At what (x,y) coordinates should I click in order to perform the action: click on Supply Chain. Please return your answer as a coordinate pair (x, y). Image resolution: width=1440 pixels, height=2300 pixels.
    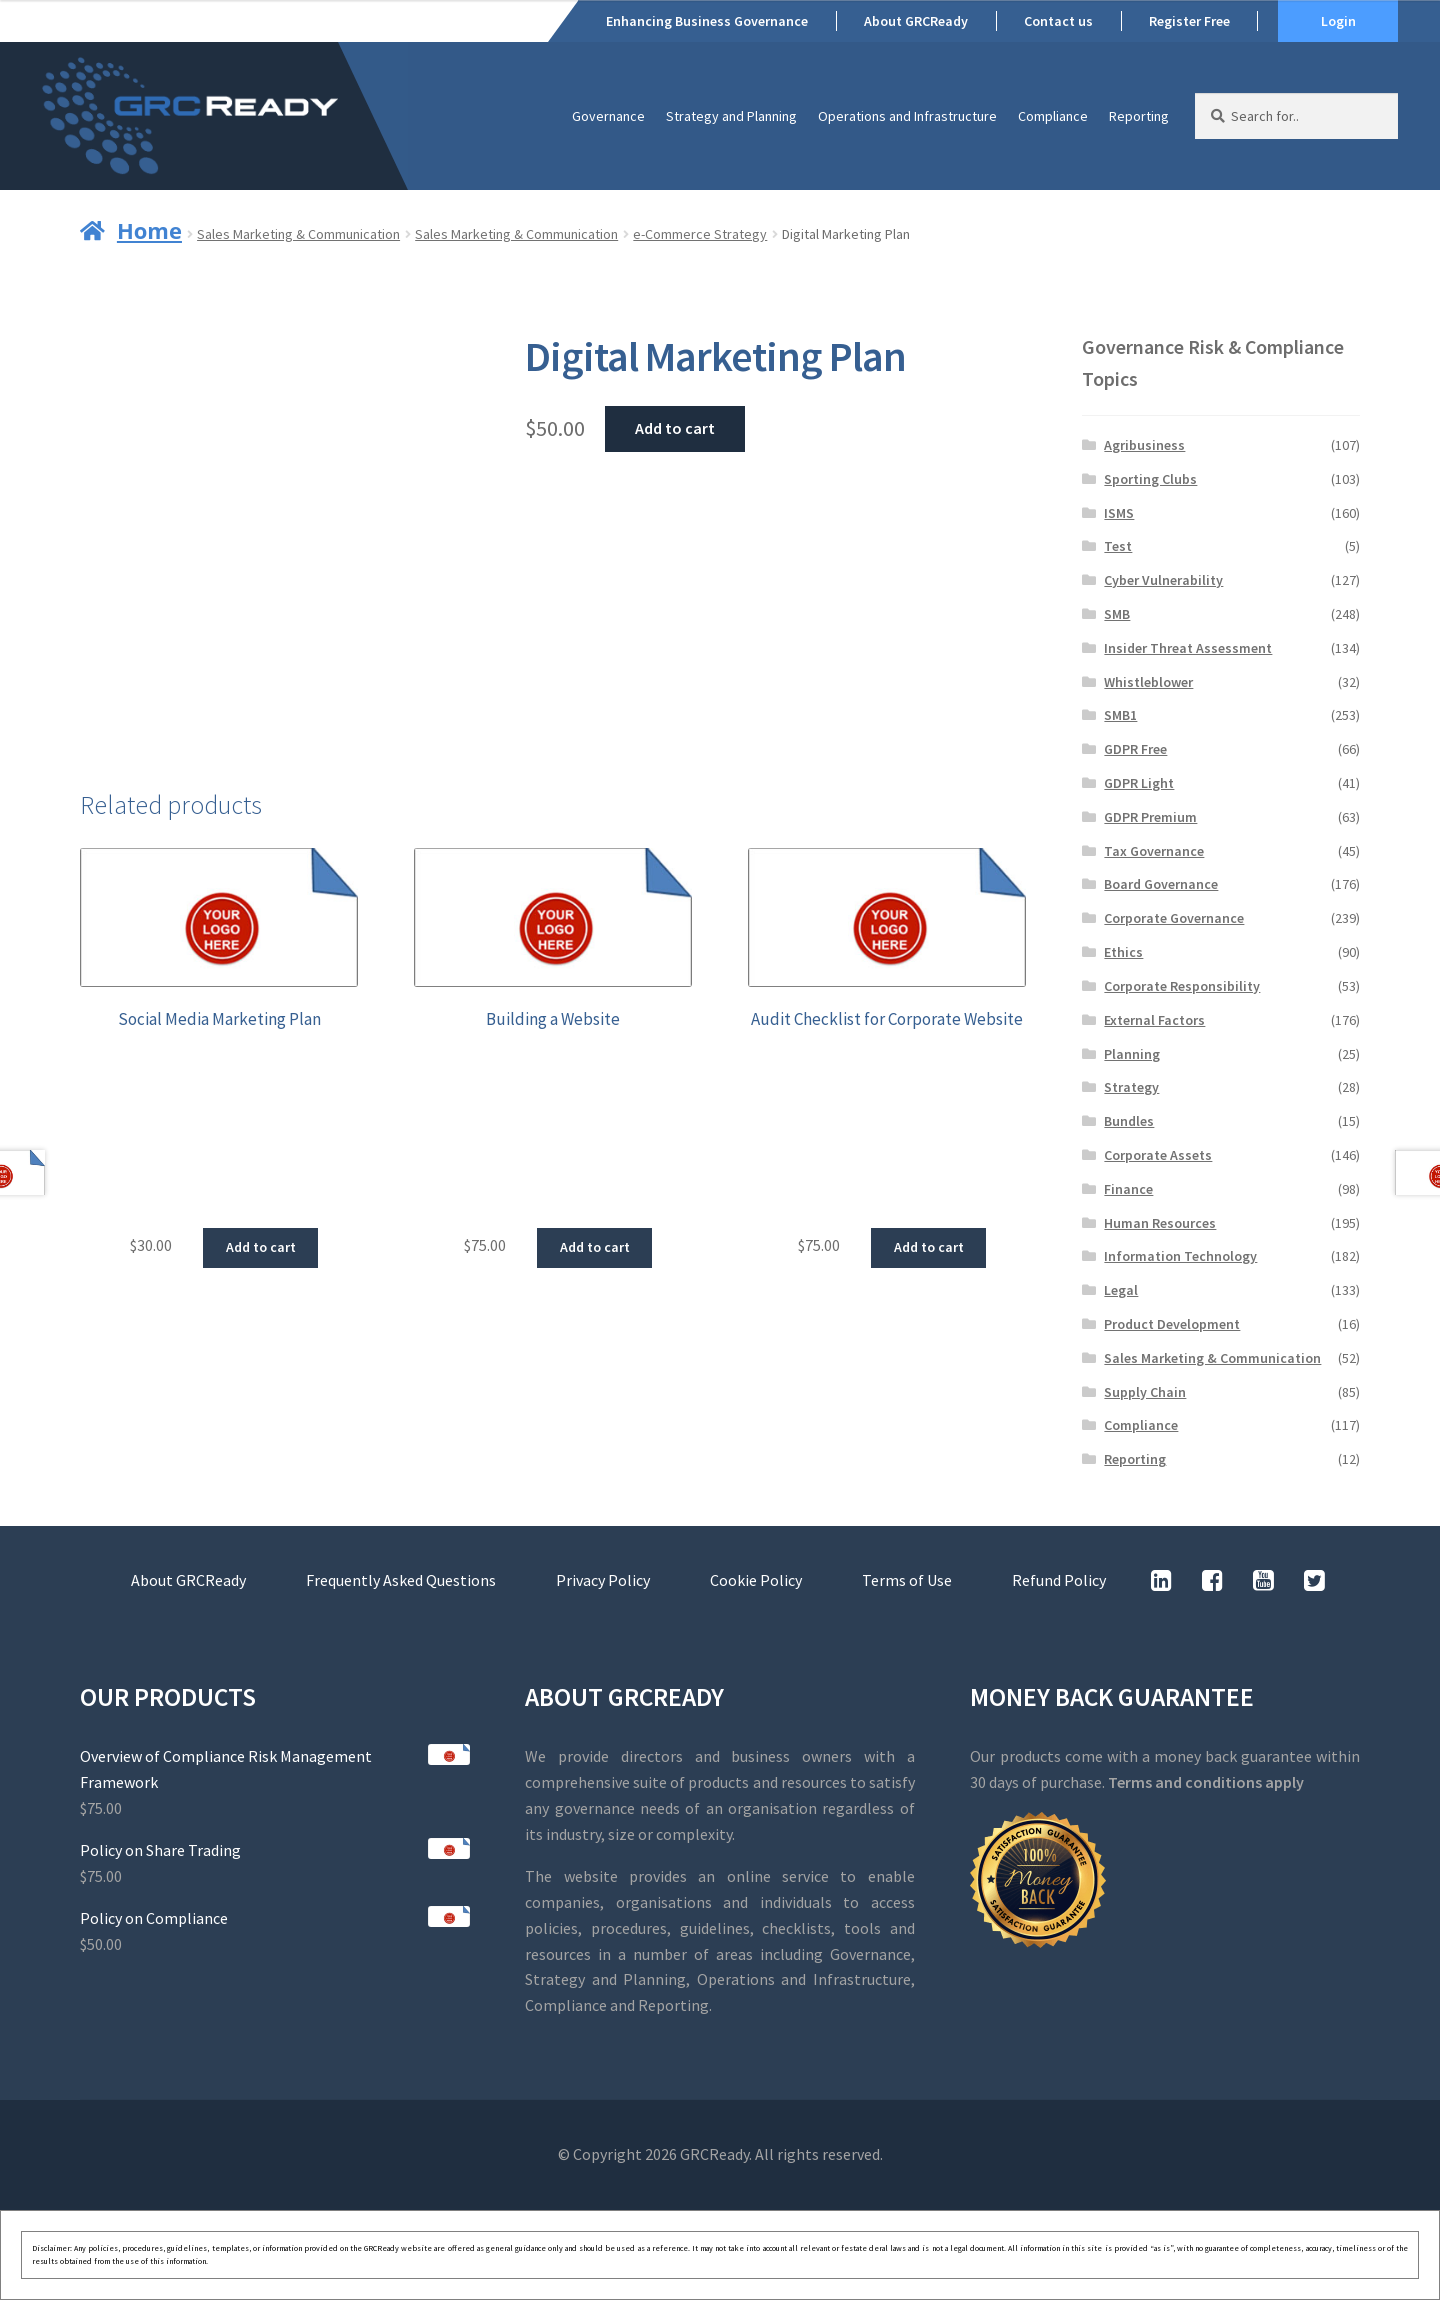
    Looking at the image, I should click on (1145, 1392).